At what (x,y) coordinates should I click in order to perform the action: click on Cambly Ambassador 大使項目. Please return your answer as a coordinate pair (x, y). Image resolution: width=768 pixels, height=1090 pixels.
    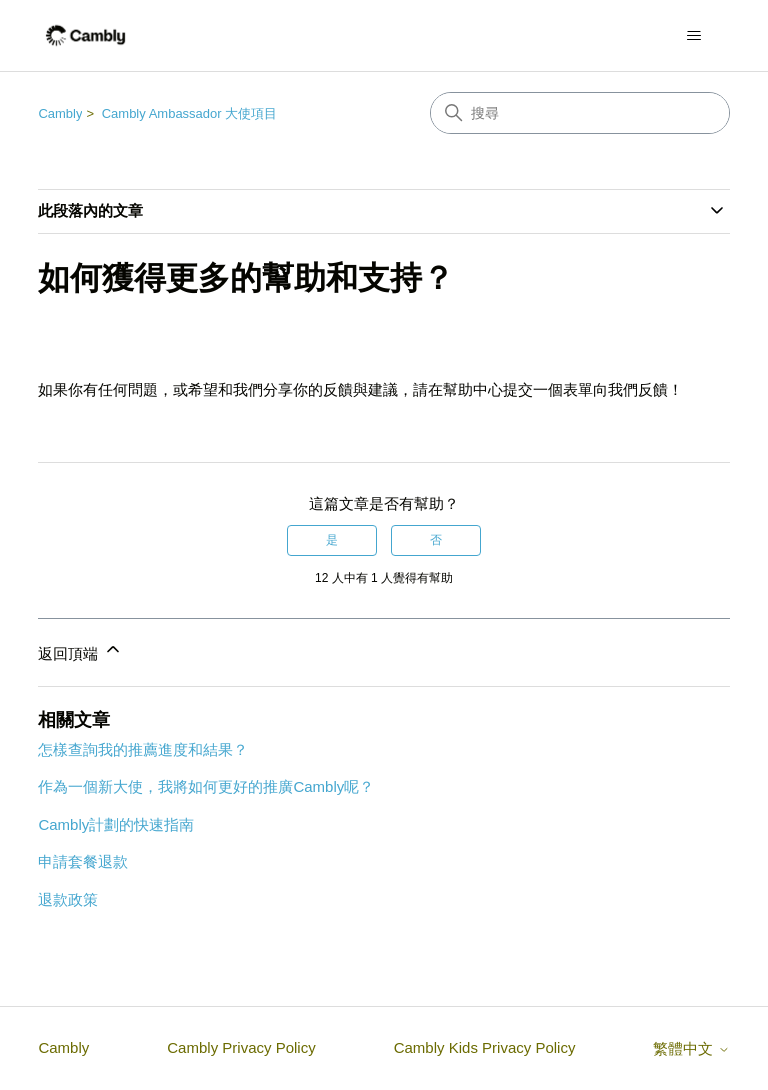
    Looking at the image, I should click on (190, 113).